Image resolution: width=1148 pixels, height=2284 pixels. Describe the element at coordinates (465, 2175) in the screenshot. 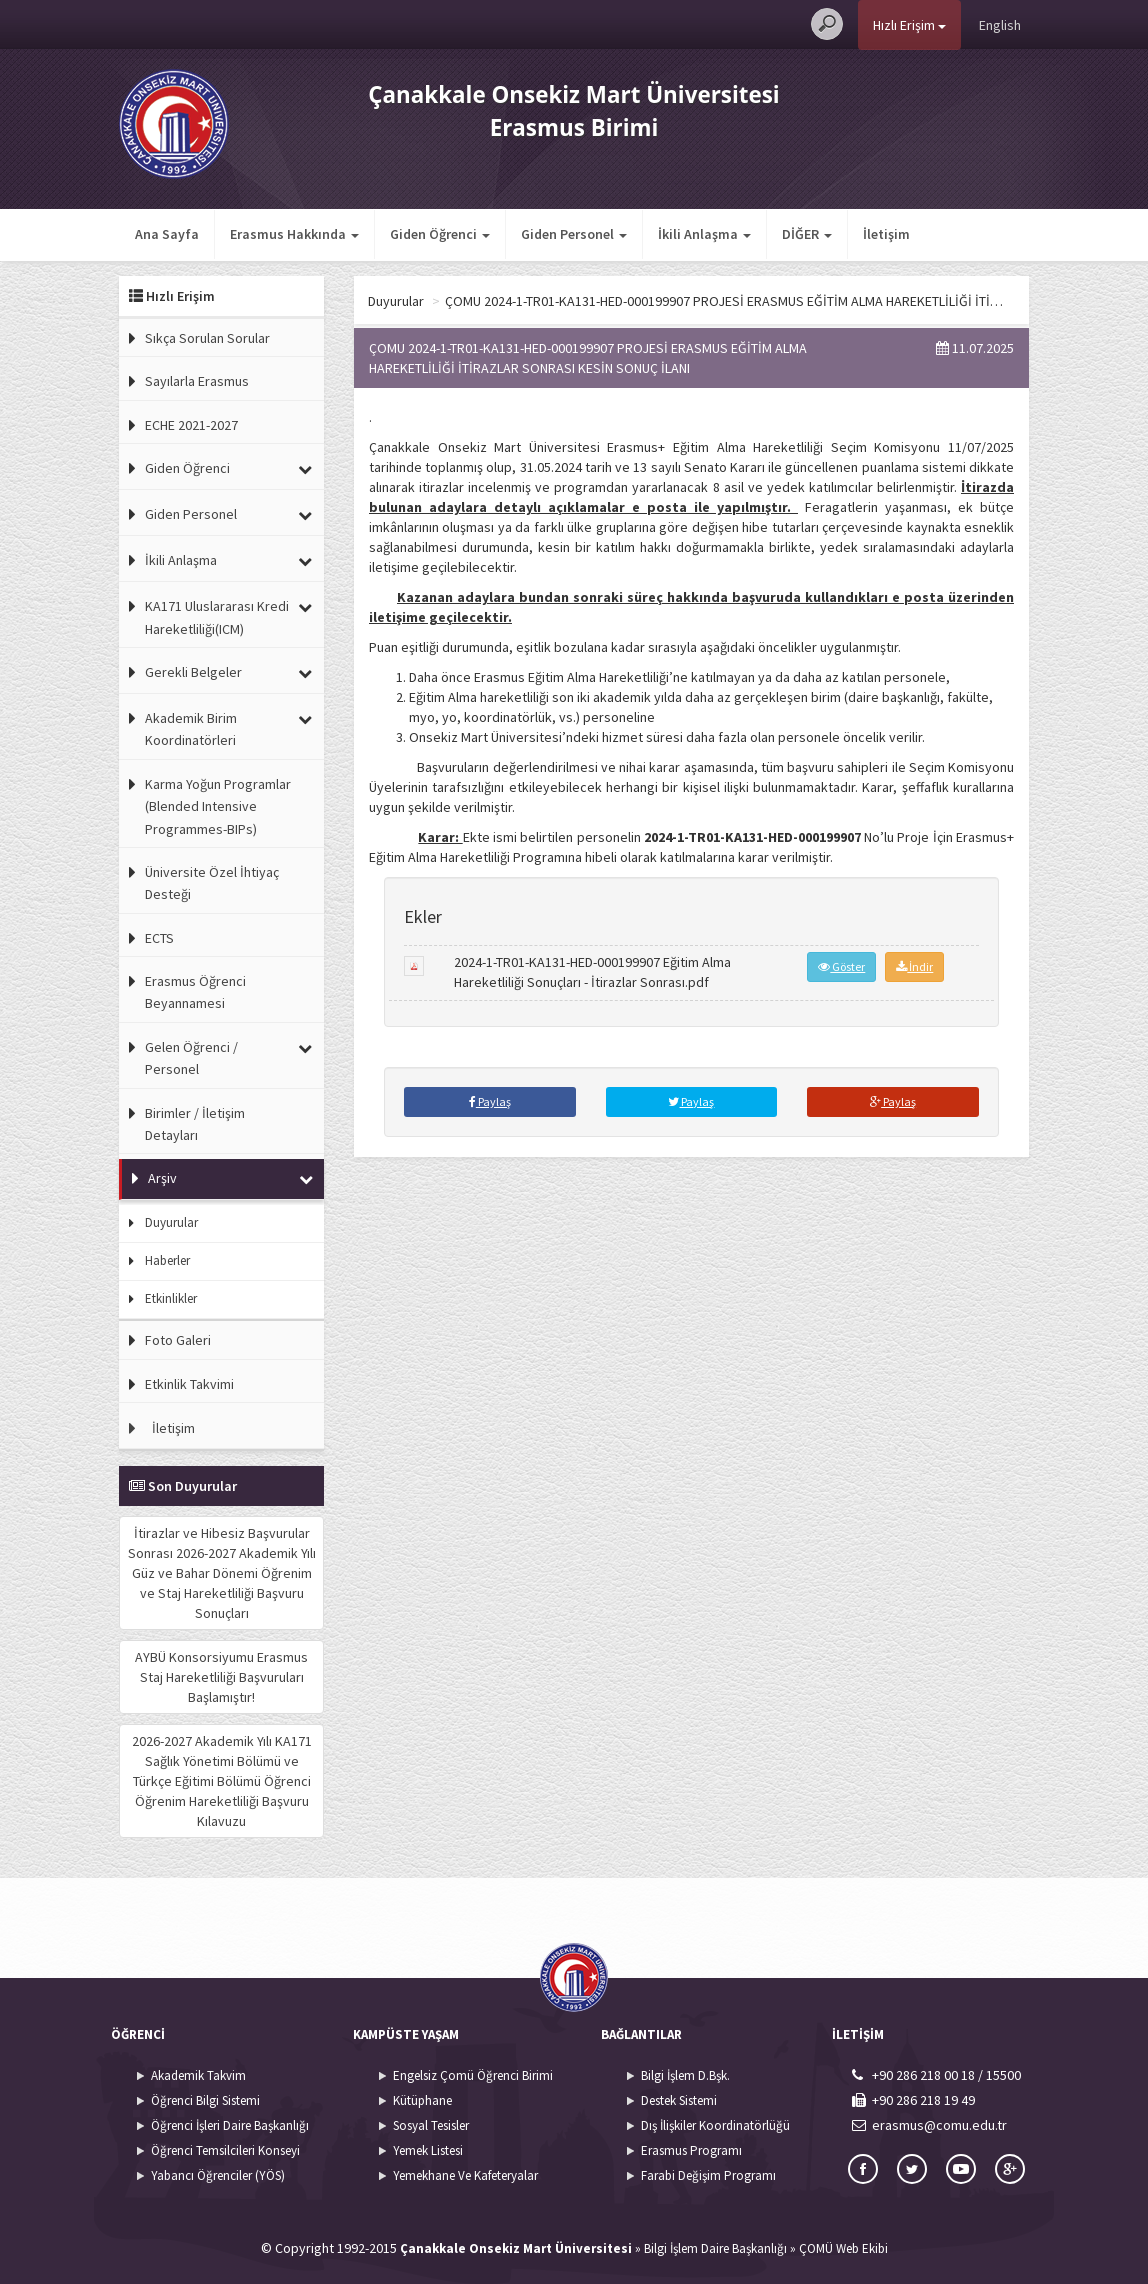

I see `Yemekhane Ve Kafeteryalar` at that location.